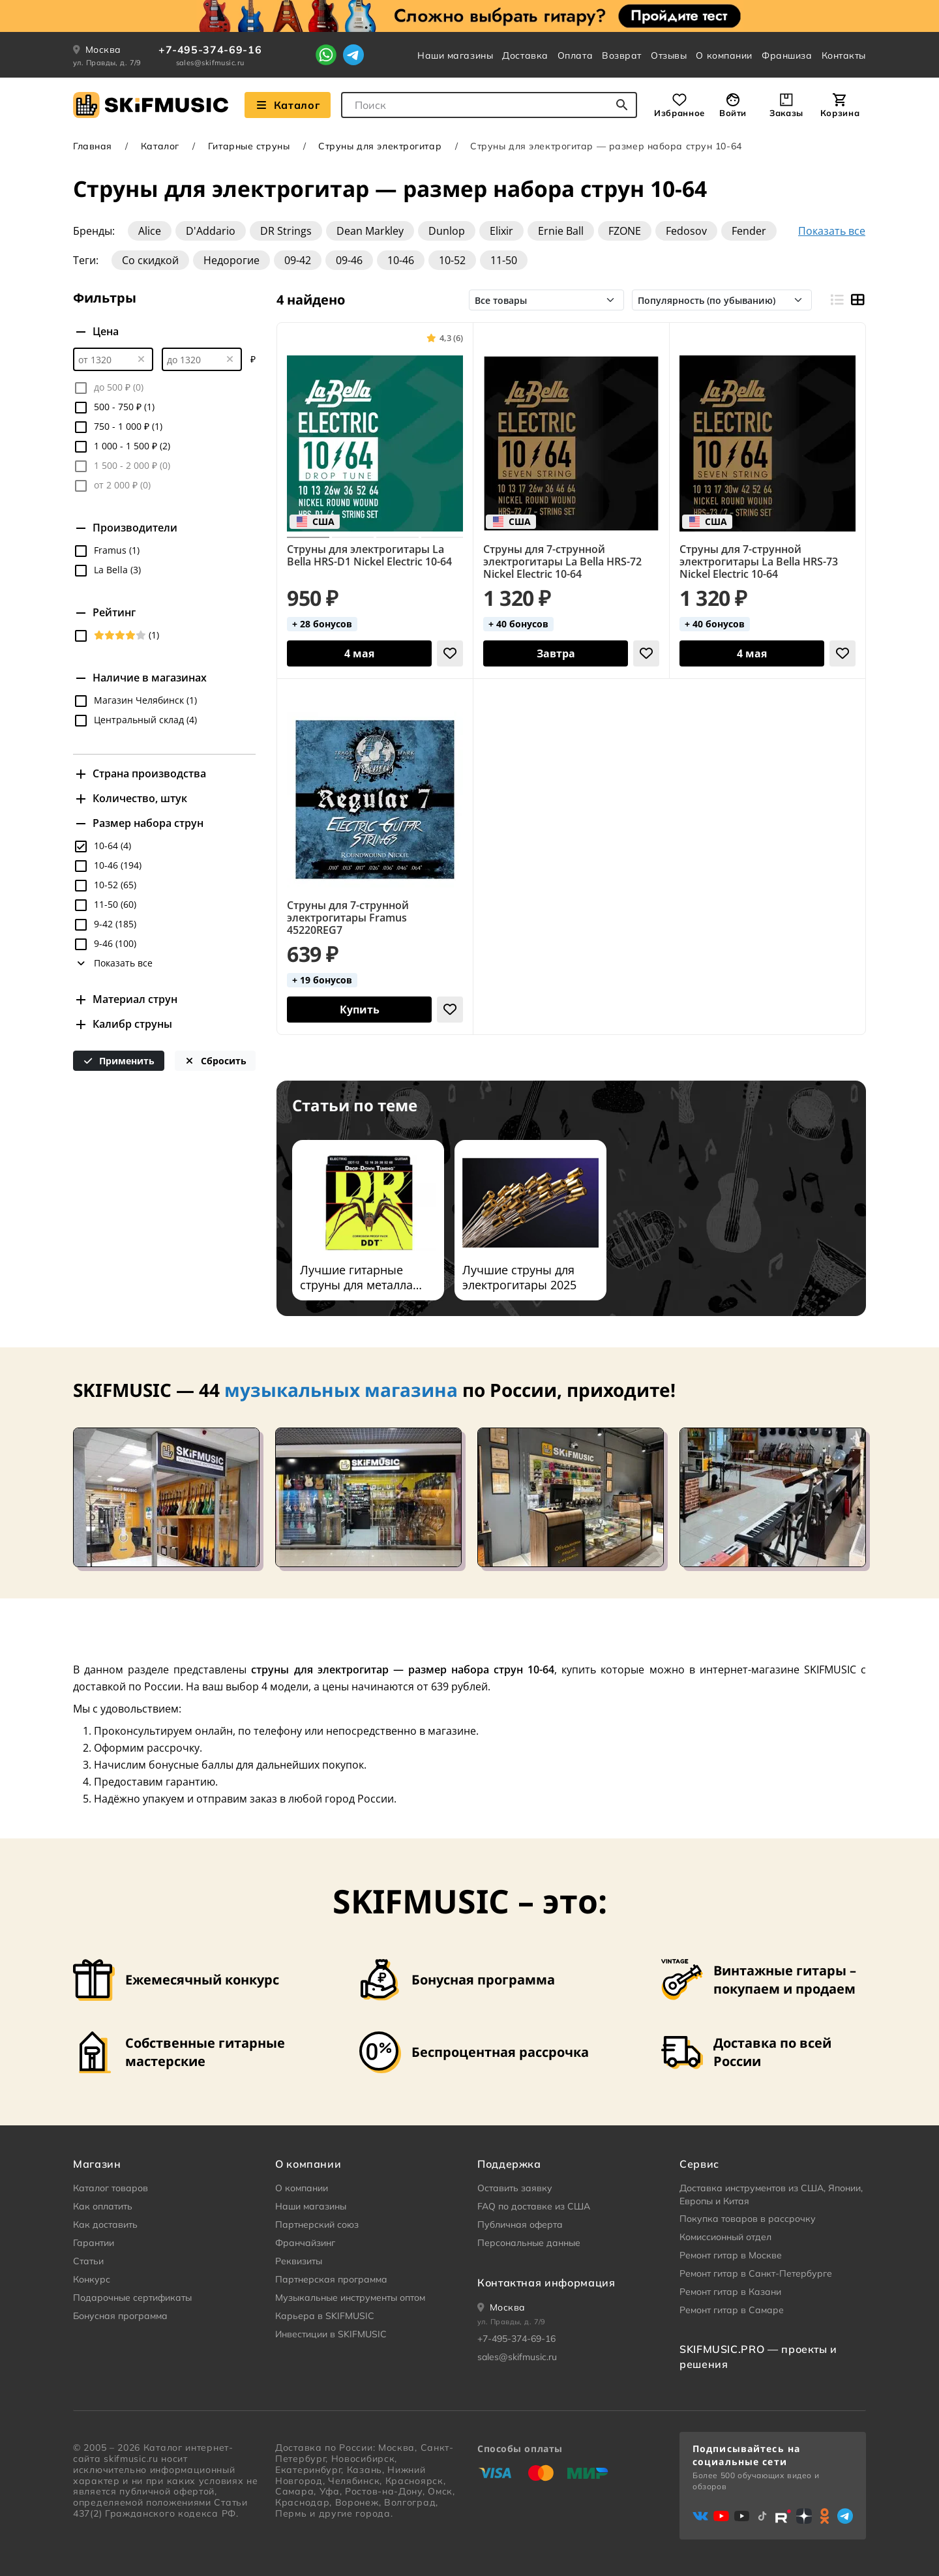 This screenshot has height=2576, width=939. What do you see at coordinates (455, 55) in the screenshot?
I see `Наши магазины` at bounding box center [455, 55].